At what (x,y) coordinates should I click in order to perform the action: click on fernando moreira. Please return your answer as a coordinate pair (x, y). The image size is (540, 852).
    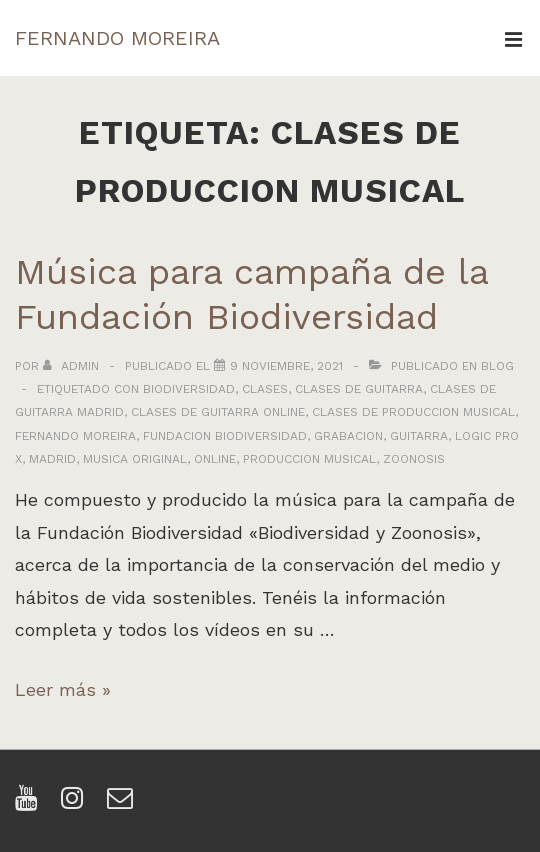
    Looking at the image, I should click on (75, 436).